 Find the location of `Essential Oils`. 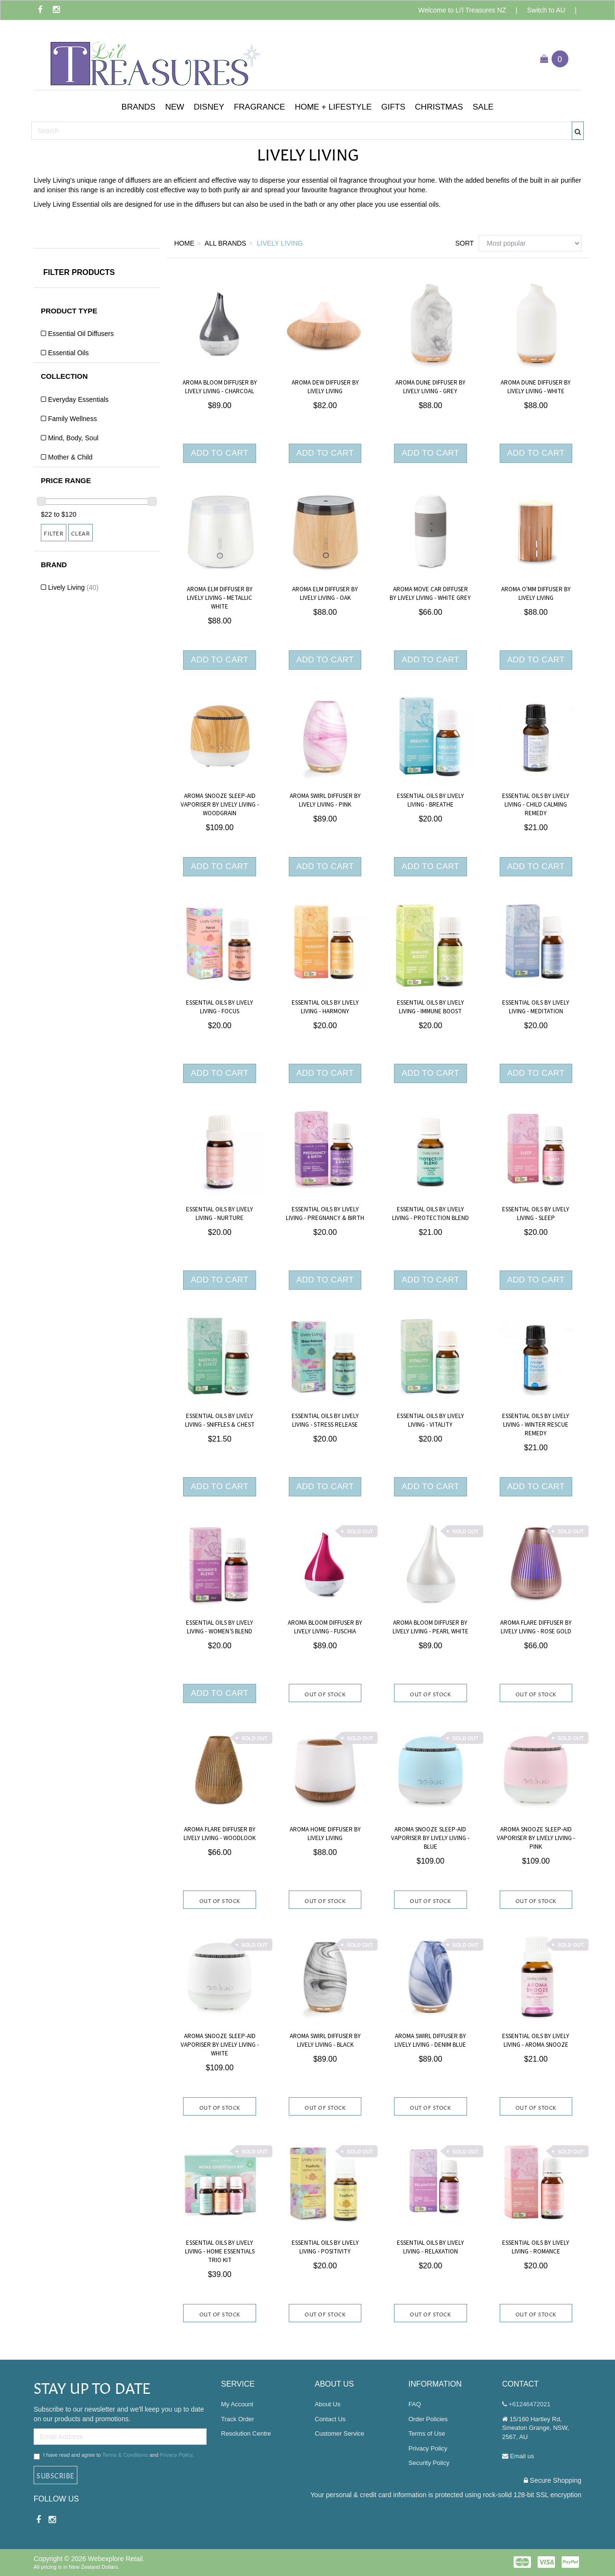

Essential Oils is located at coordinates (68, 353).